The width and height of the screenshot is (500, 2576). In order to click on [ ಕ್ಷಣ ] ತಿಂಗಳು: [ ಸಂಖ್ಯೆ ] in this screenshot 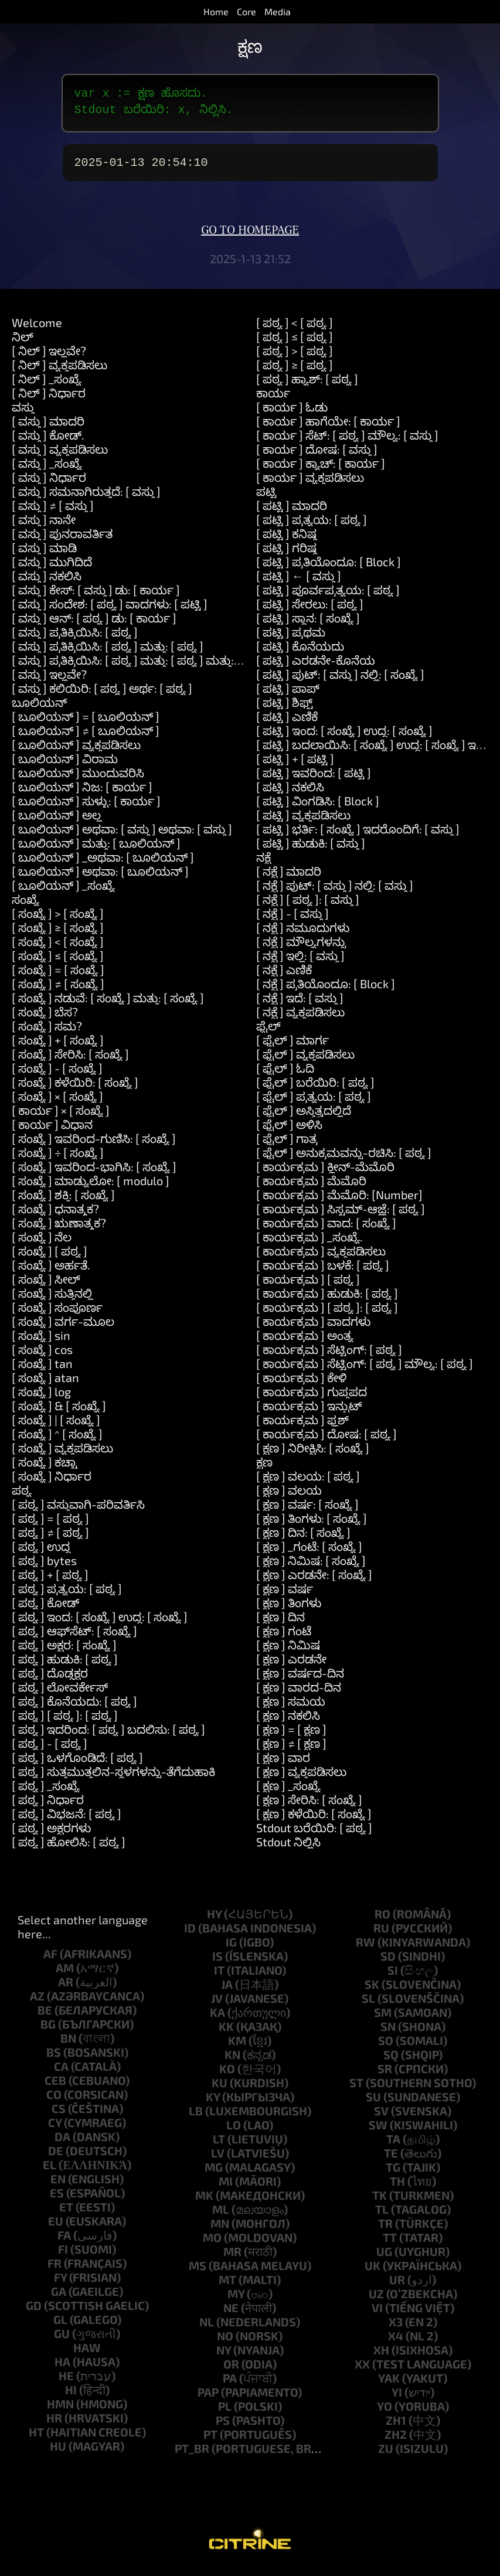, I will do `click(311, 1525)`.